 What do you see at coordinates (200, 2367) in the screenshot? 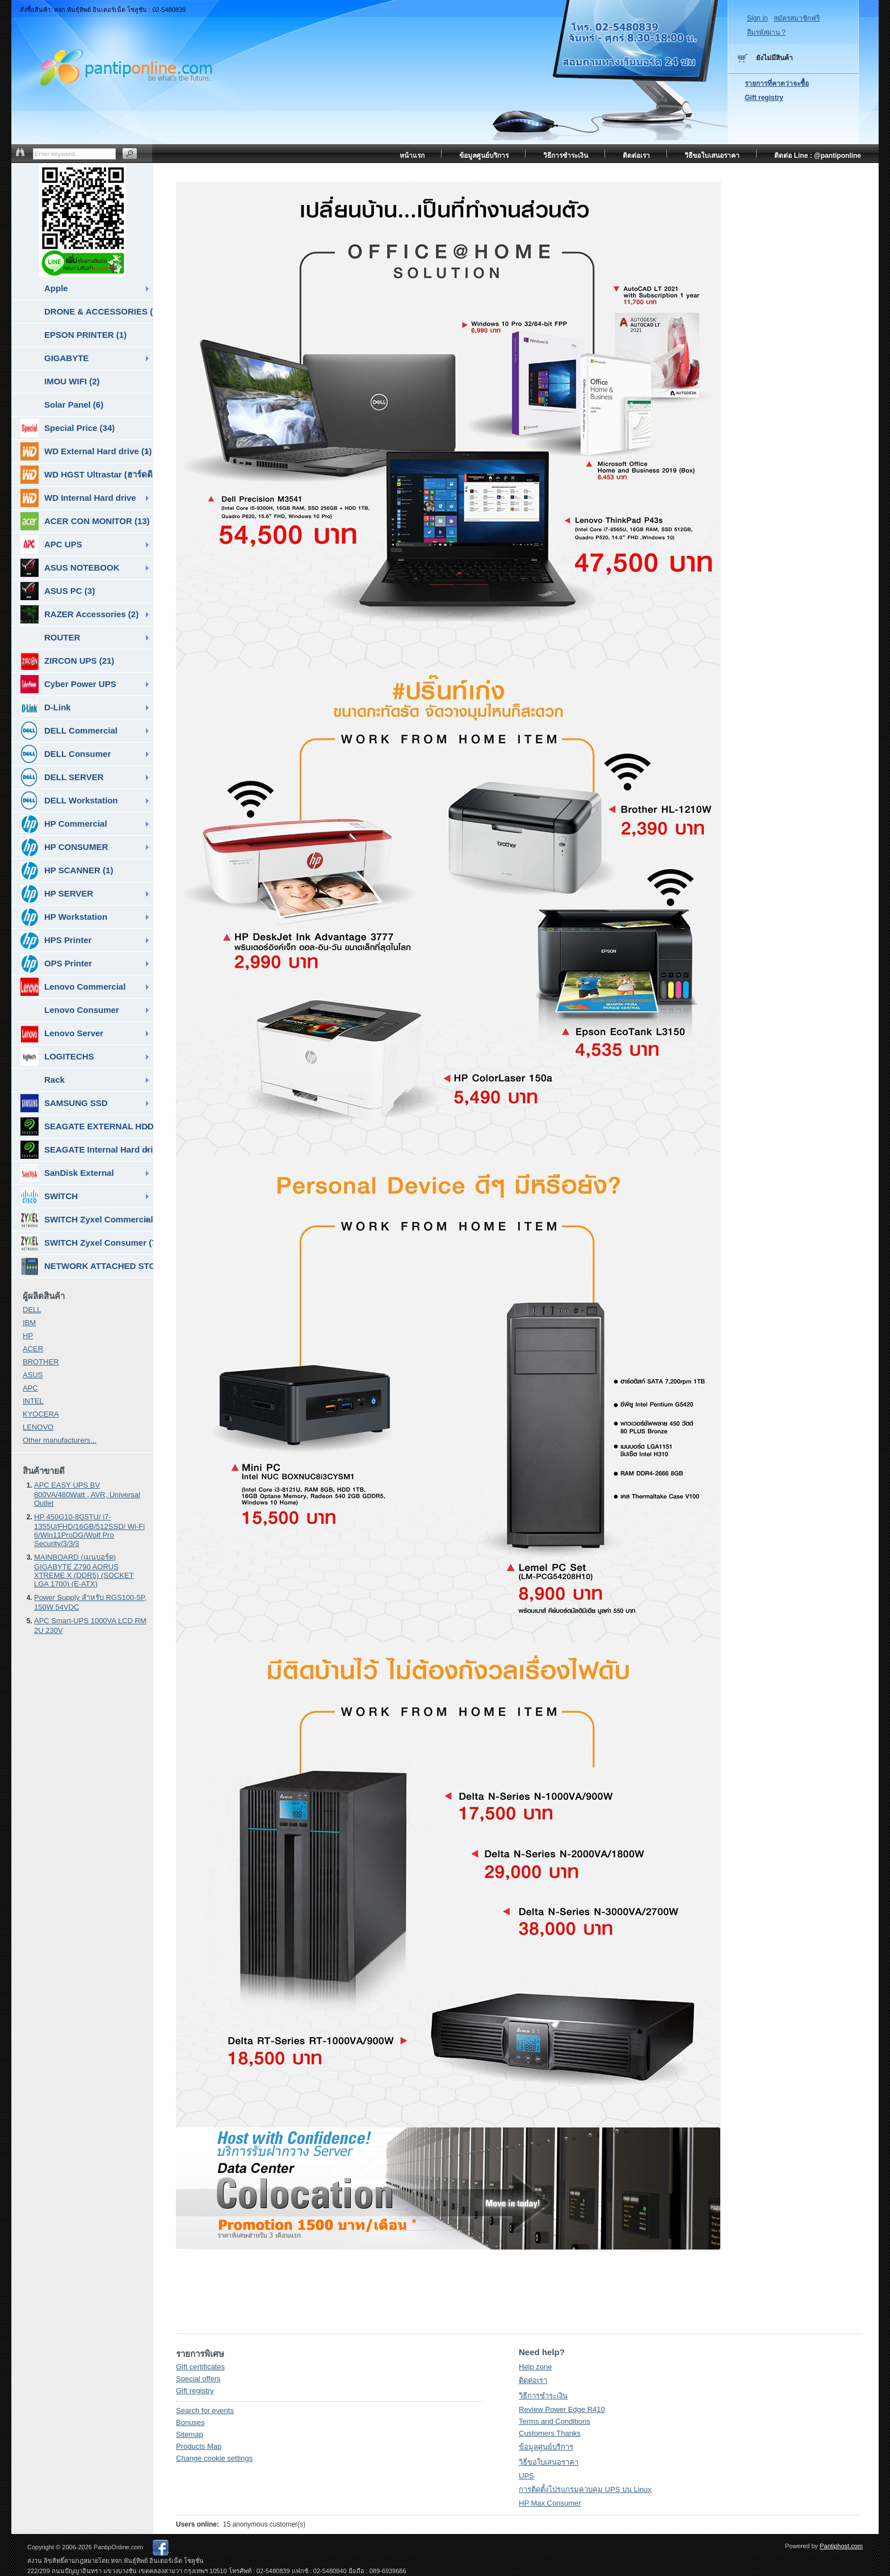
I see `Gift certificates` at bounding box center [200, 2367].